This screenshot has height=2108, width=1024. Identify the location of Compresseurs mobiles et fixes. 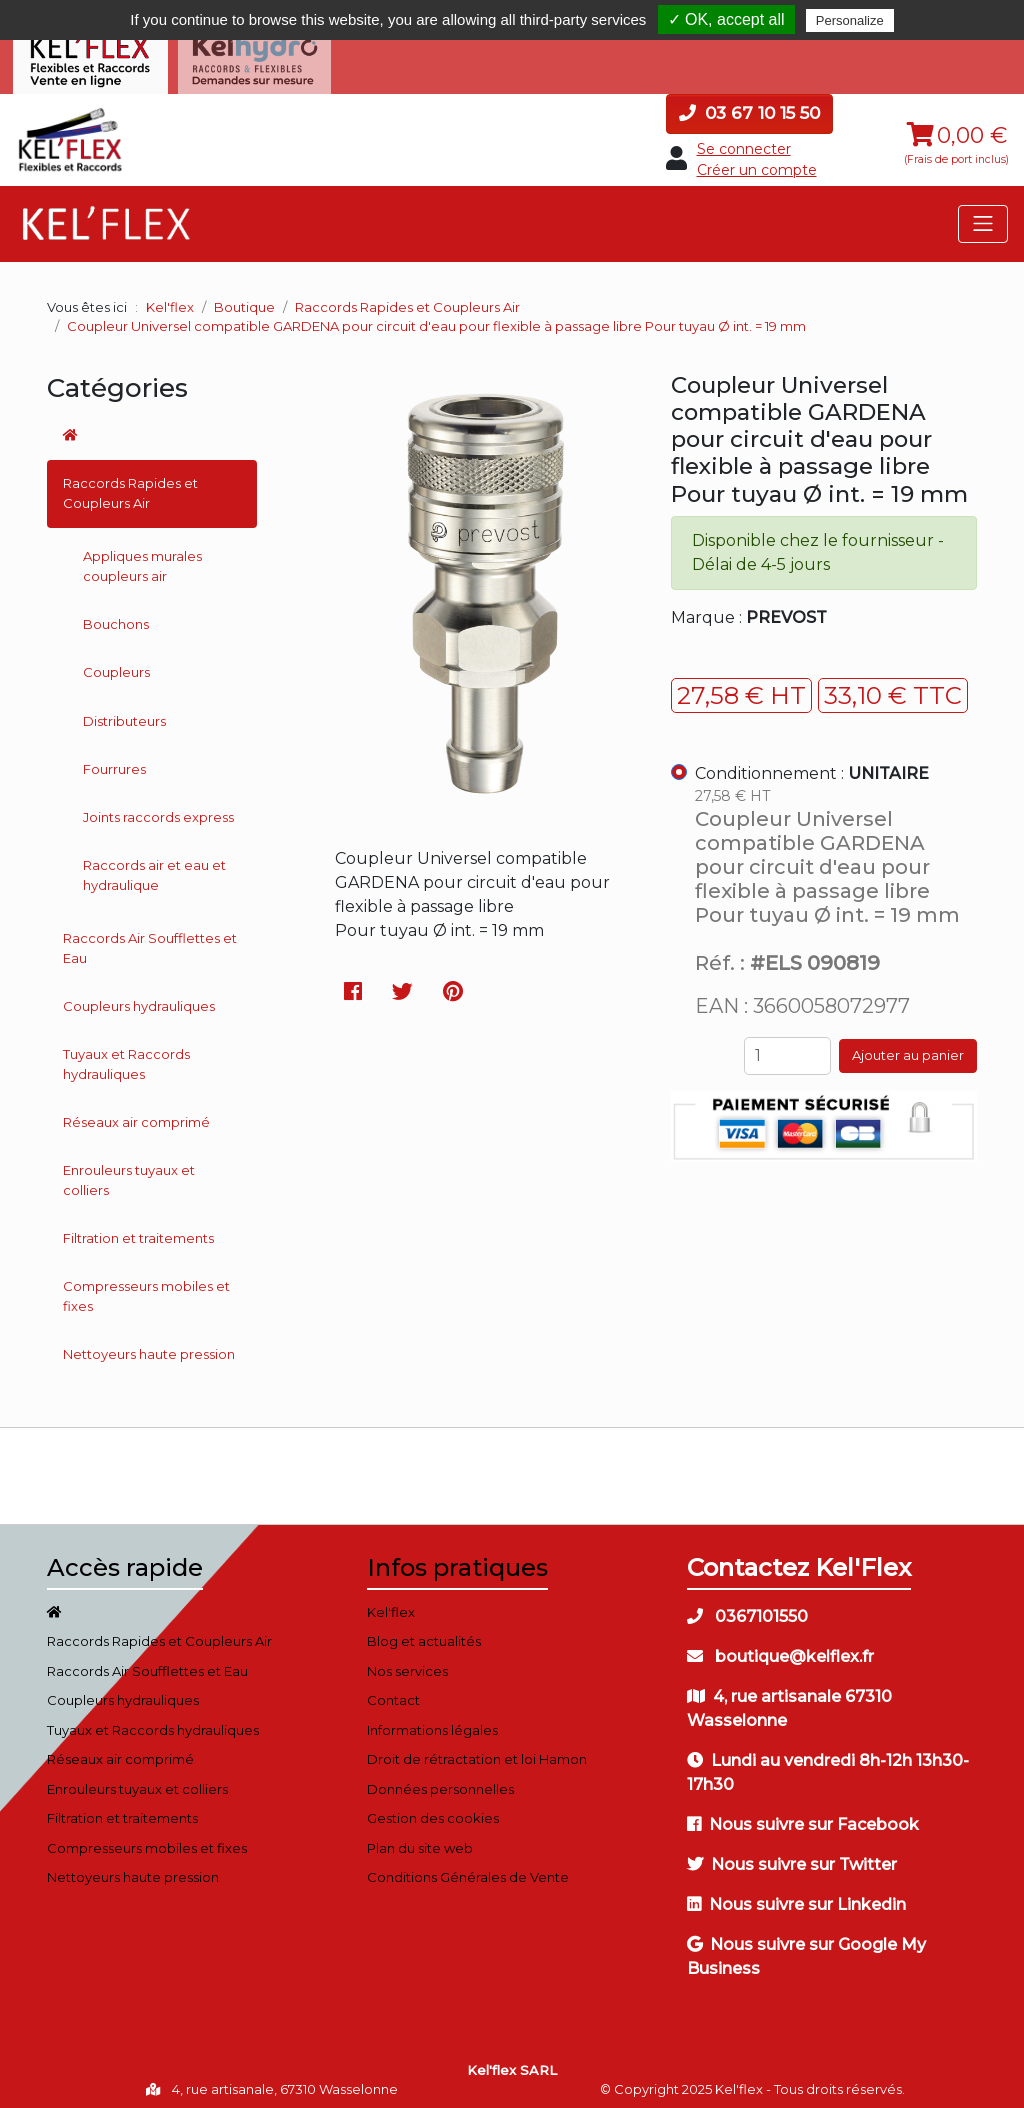
(146, 1289).